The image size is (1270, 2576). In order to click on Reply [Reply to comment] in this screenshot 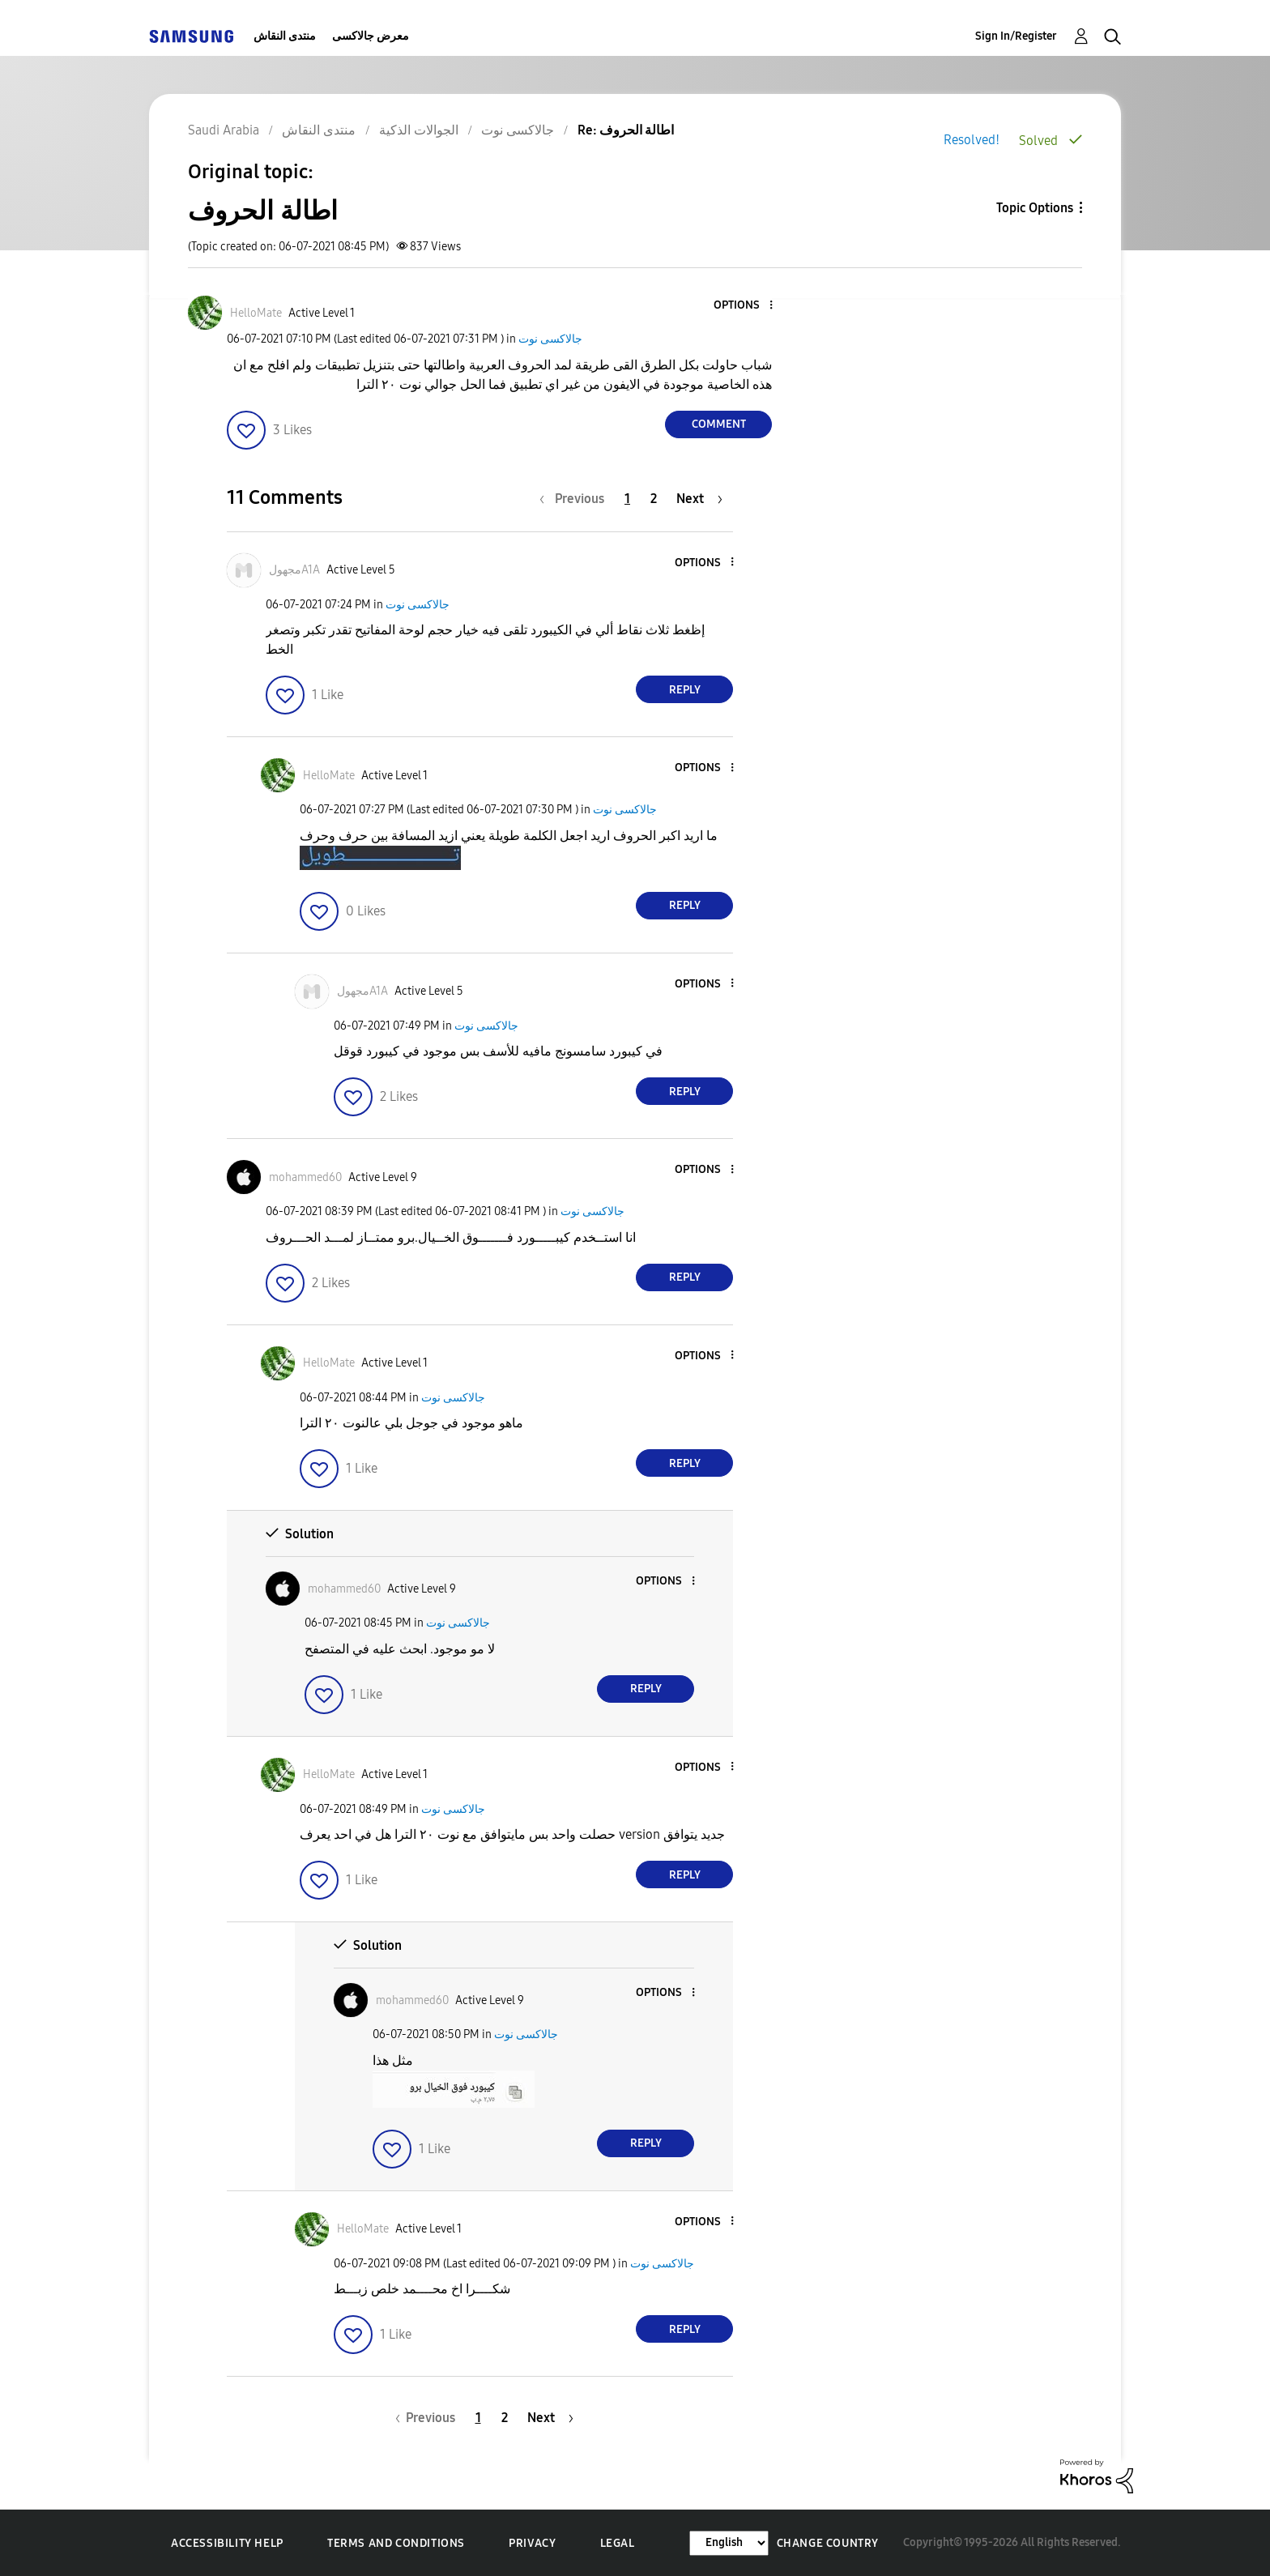, I will do `click(685, 690)`.